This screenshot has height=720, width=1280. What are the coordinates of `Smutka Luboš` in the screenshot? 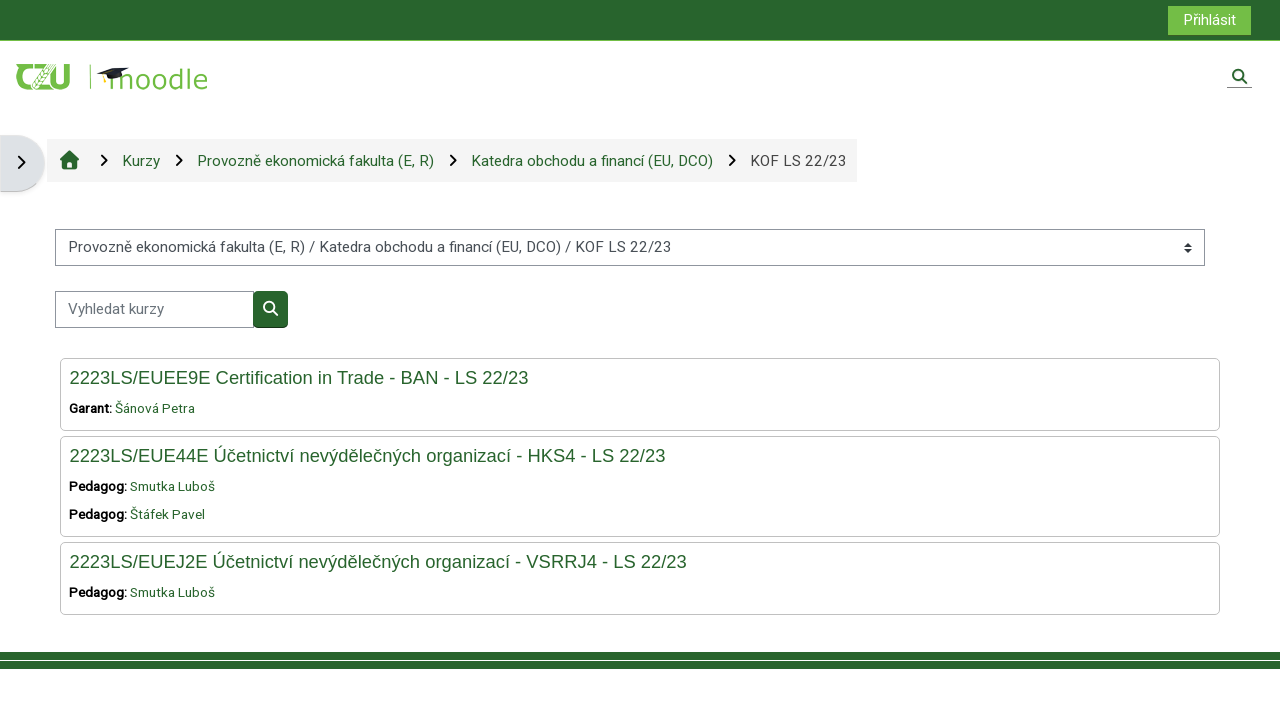 It's located at (172, 486).